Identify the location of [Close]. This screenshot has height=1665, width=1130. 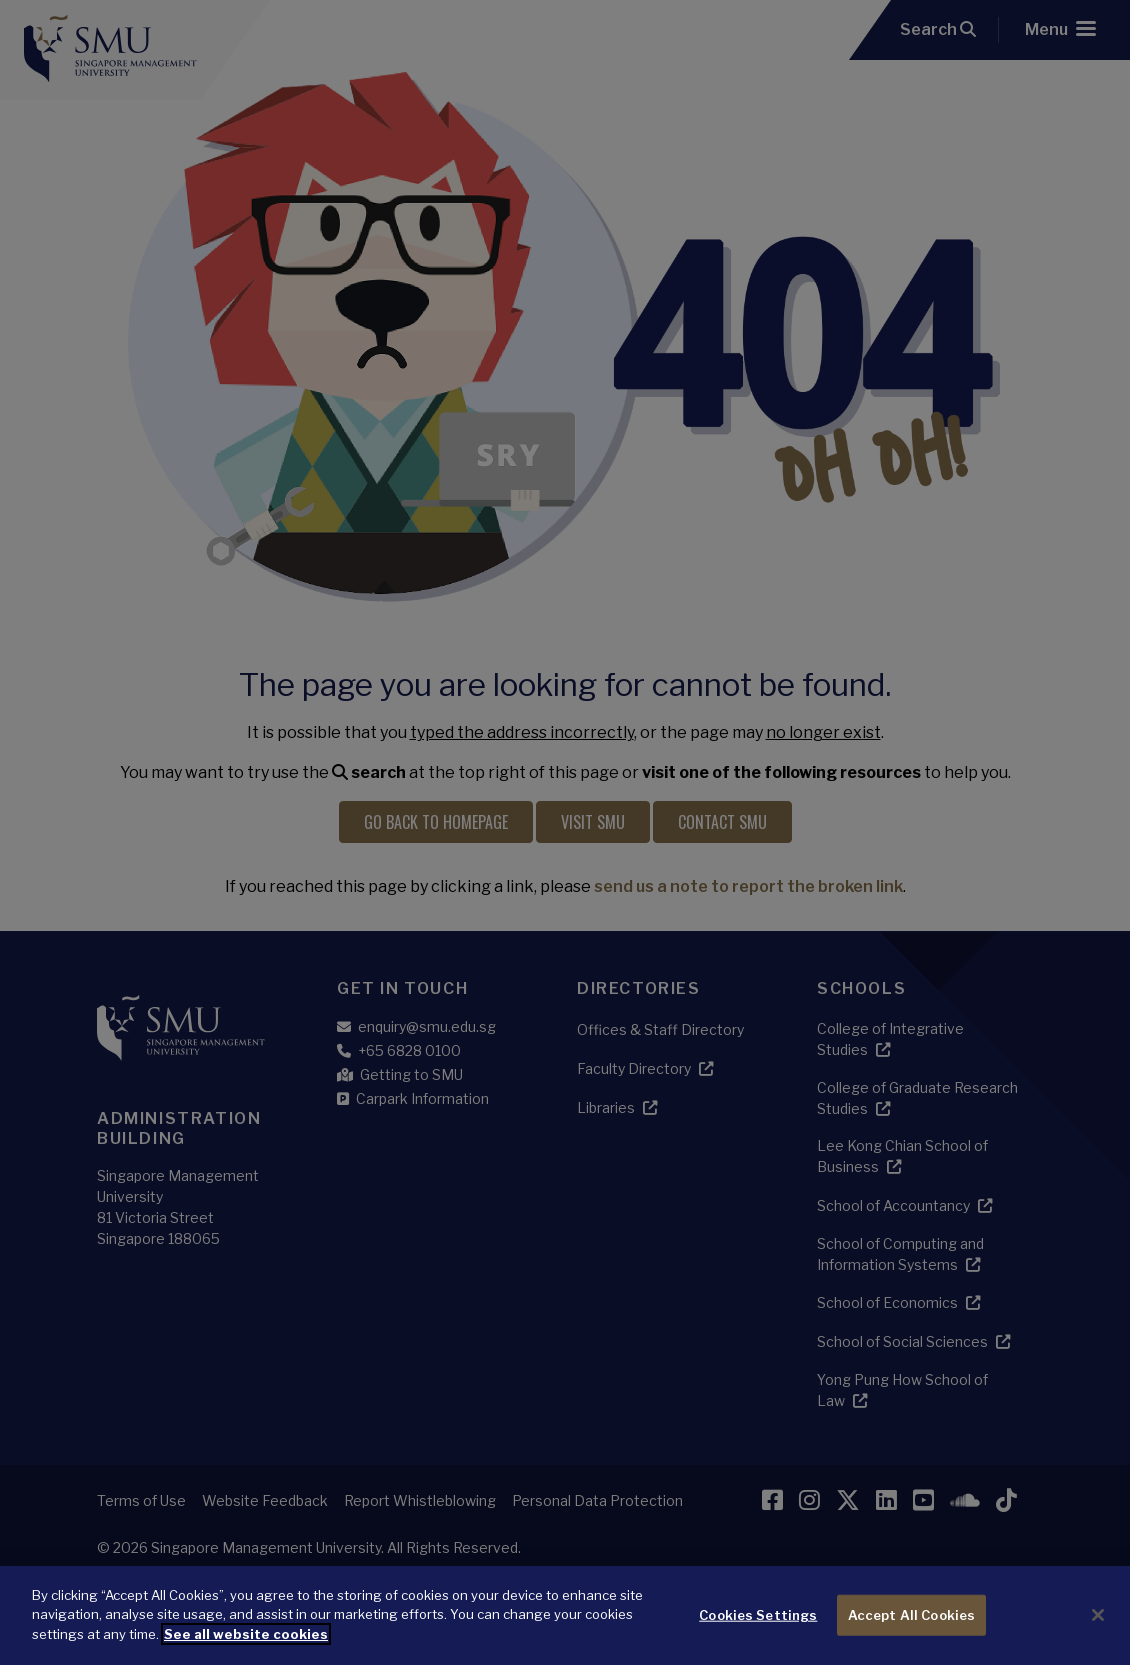
(1098, 1629).